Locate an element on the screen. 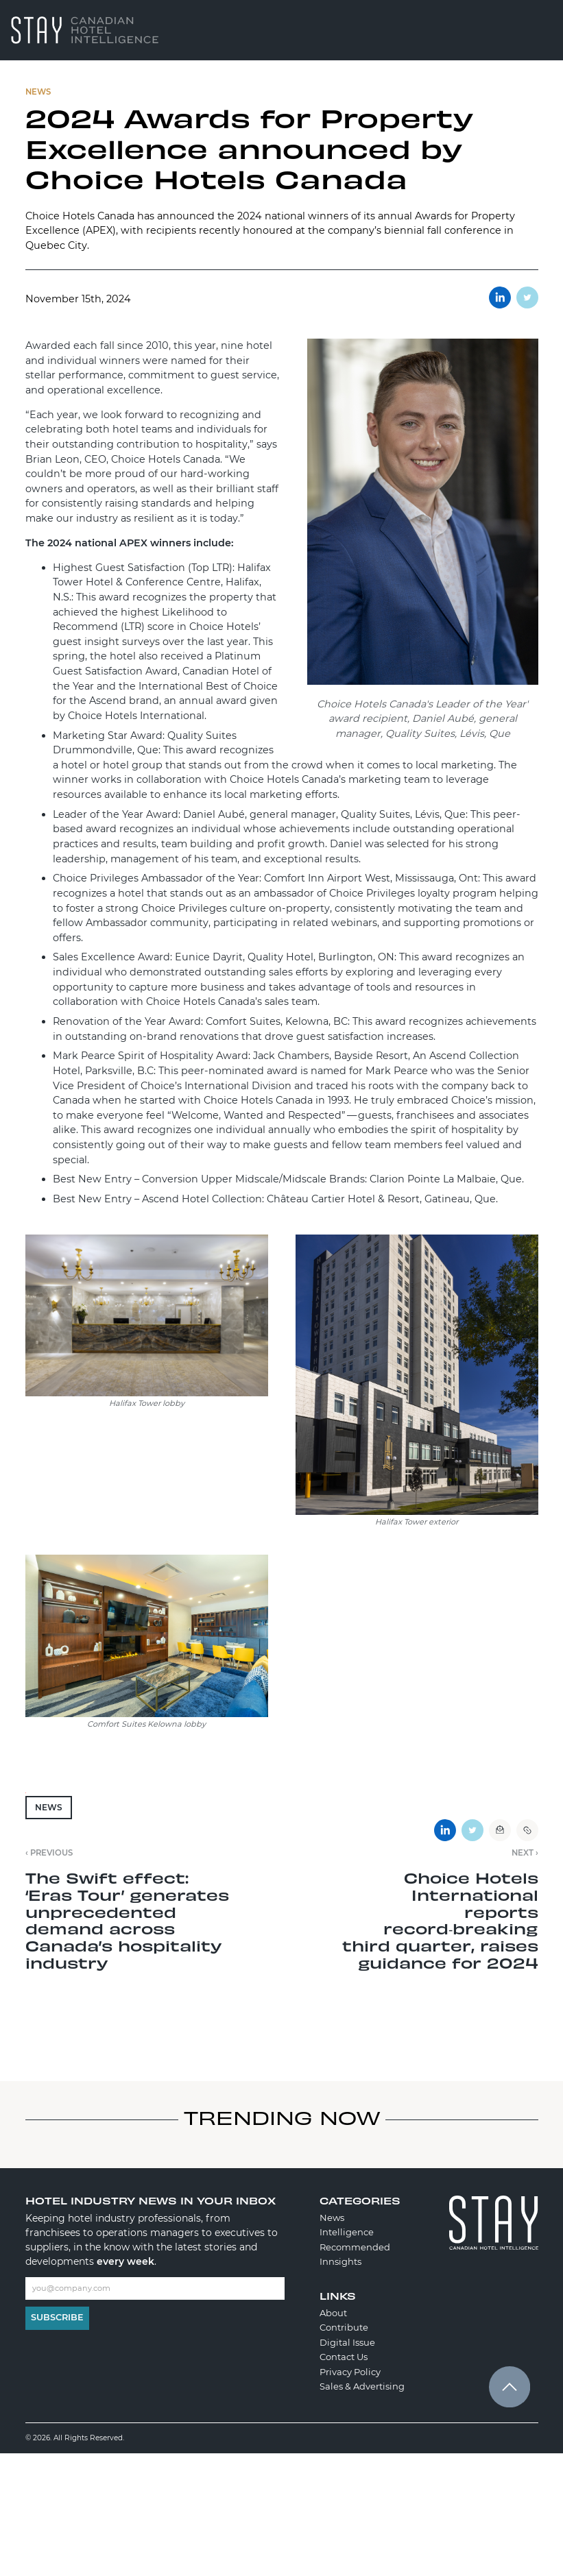  Subscribe is located at coordinates (57, 2317).